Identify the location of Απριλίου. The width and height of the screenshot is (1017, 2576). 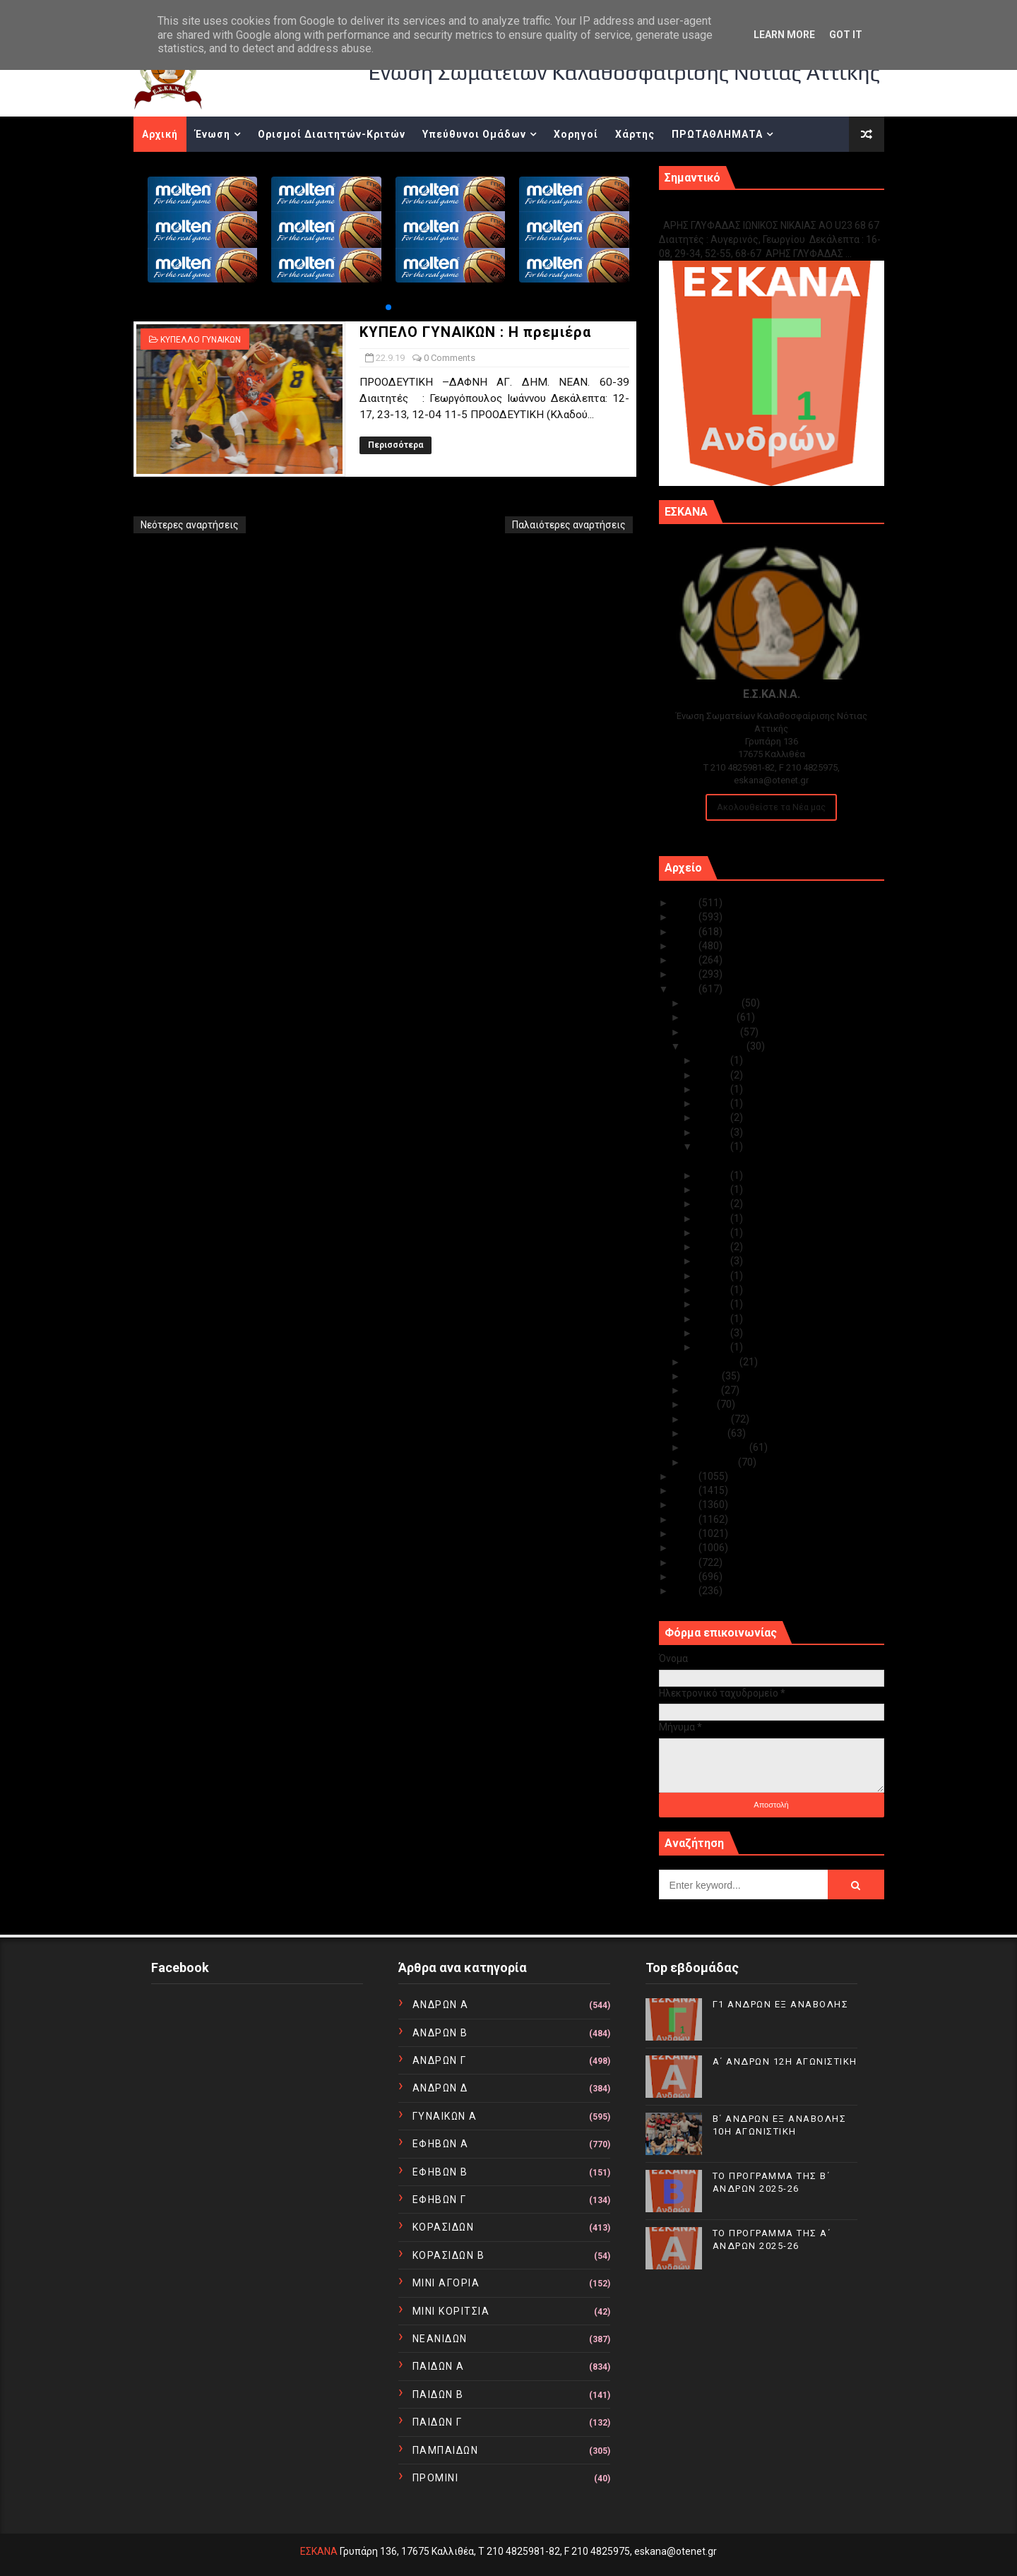
(708, 1419).